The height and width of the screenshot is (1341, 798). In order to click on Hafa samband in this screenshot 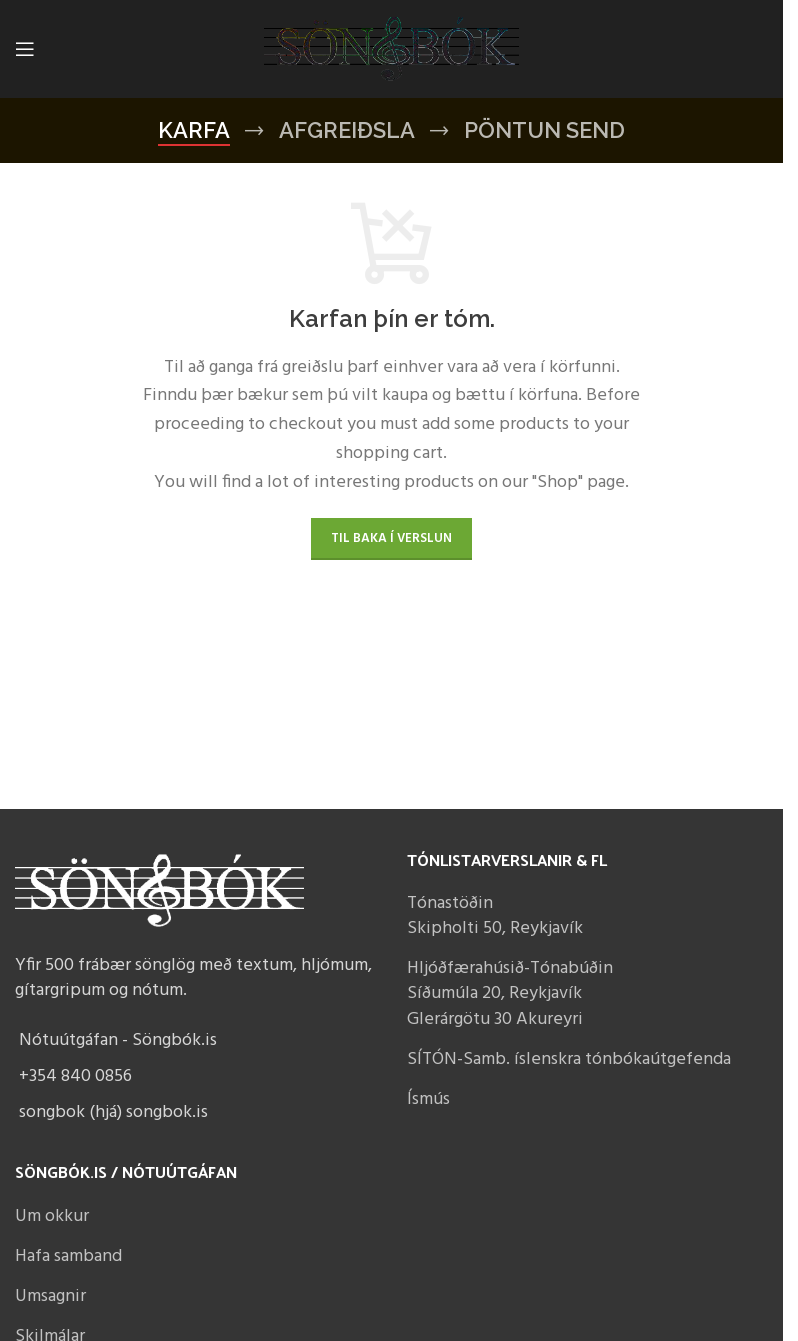, I will do `click(68, 1256)`.